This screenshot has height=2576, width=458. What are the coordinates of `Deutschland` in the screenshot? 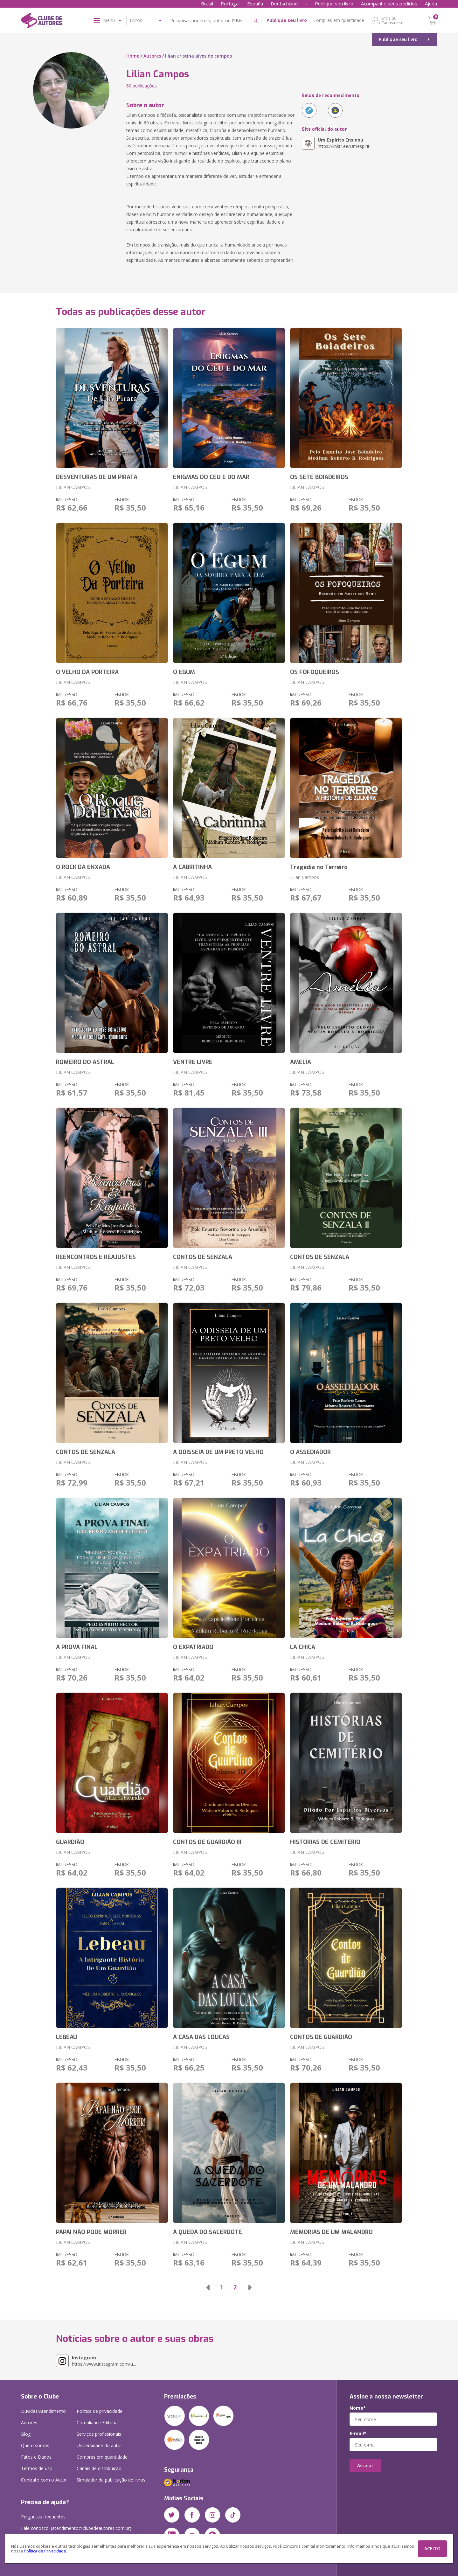 It's located at (284, 3).